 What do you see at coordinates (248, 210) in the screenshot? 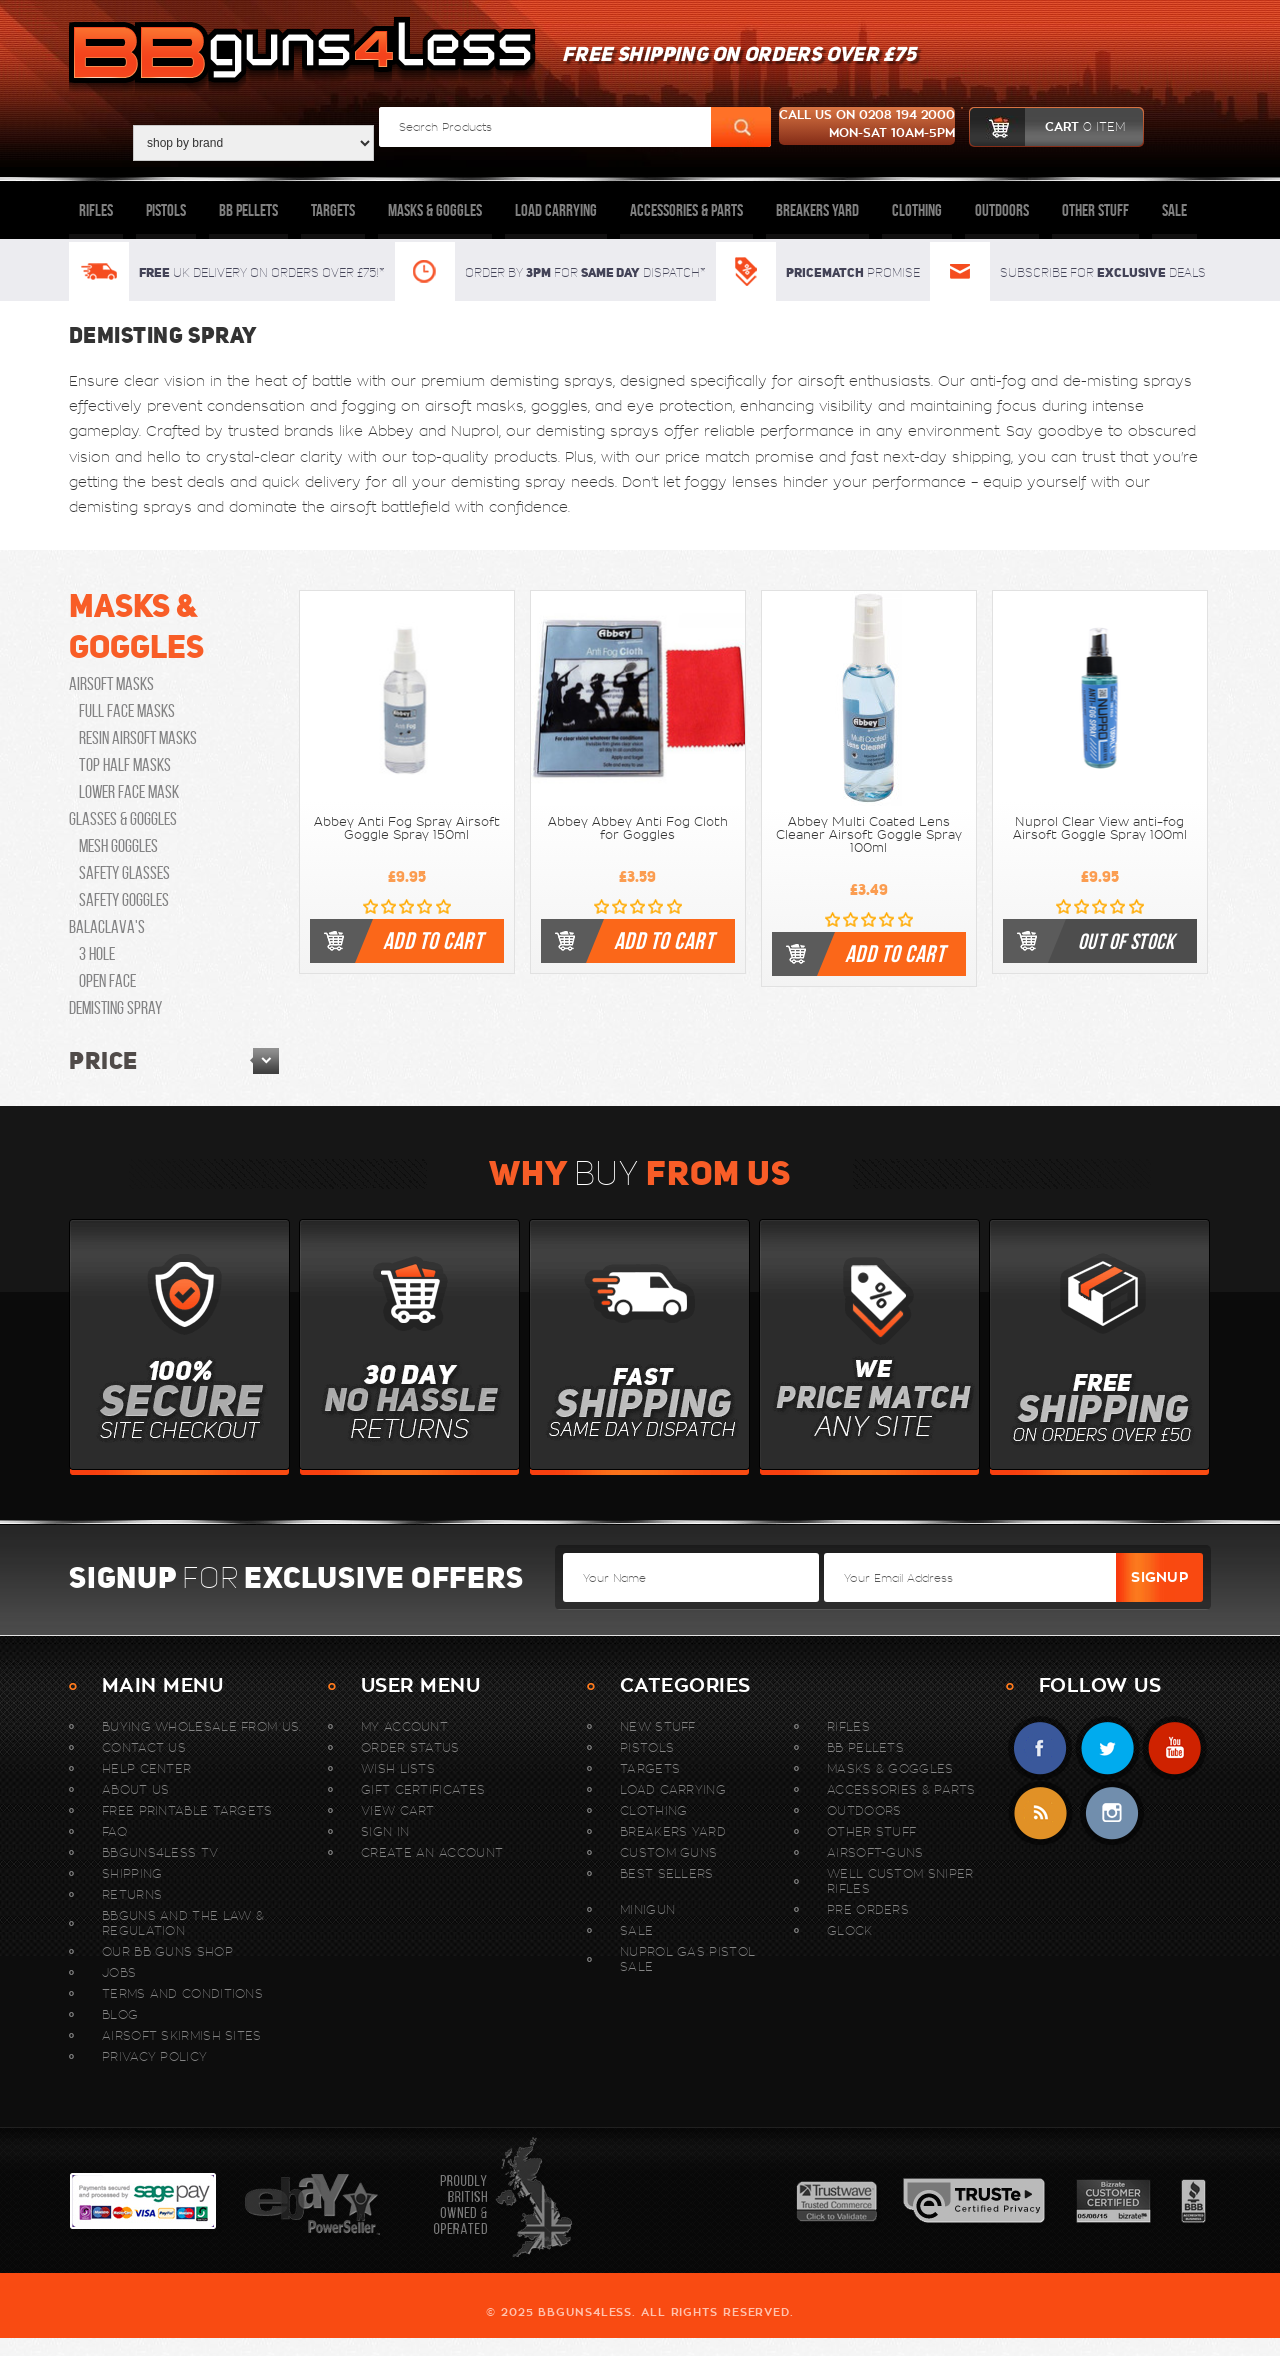
I see `BB Pellets` at bounding box center [248, 210].